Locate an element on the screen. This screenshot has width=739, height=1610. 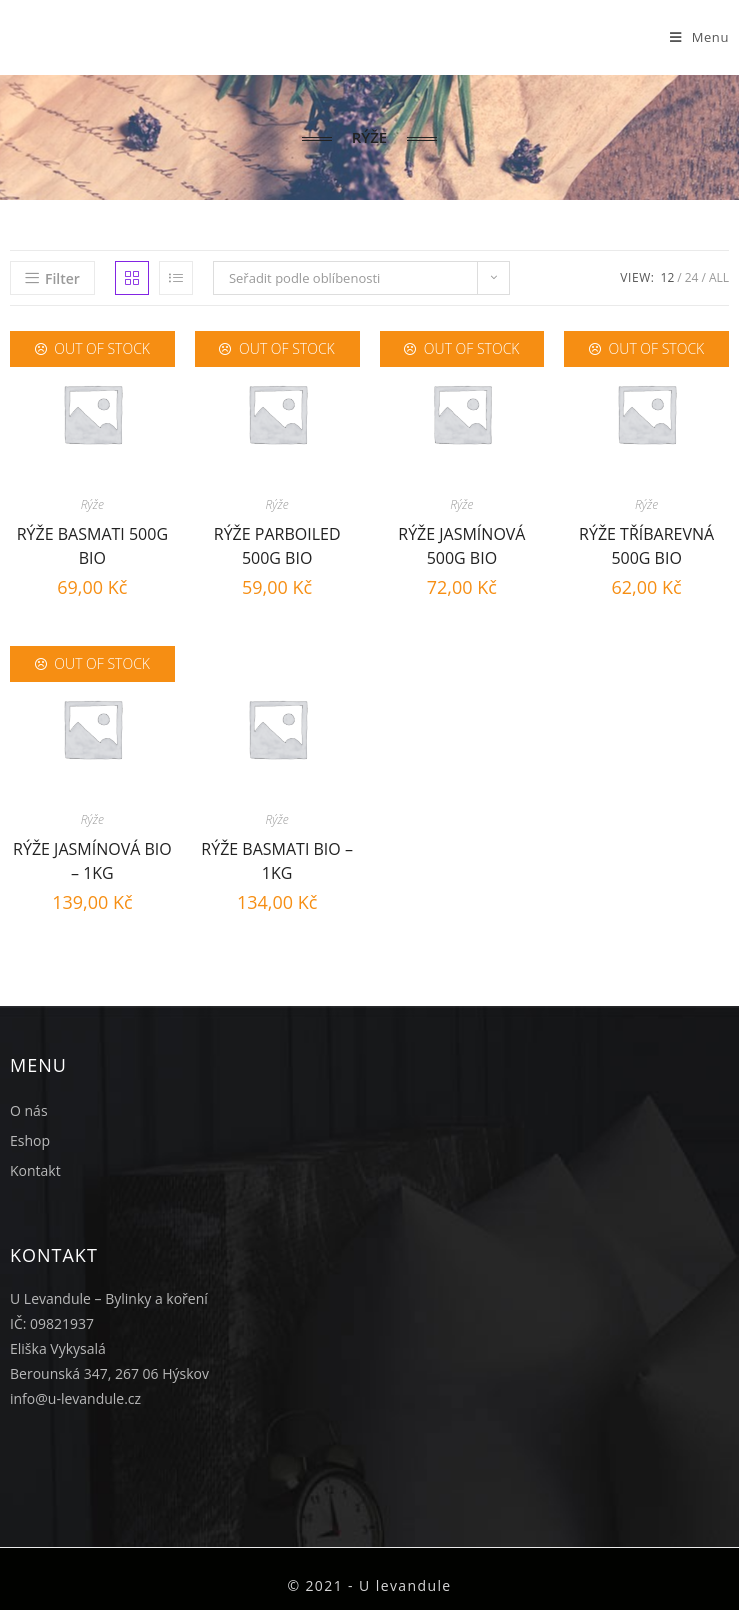
24 is located at coordinates (692, 277).